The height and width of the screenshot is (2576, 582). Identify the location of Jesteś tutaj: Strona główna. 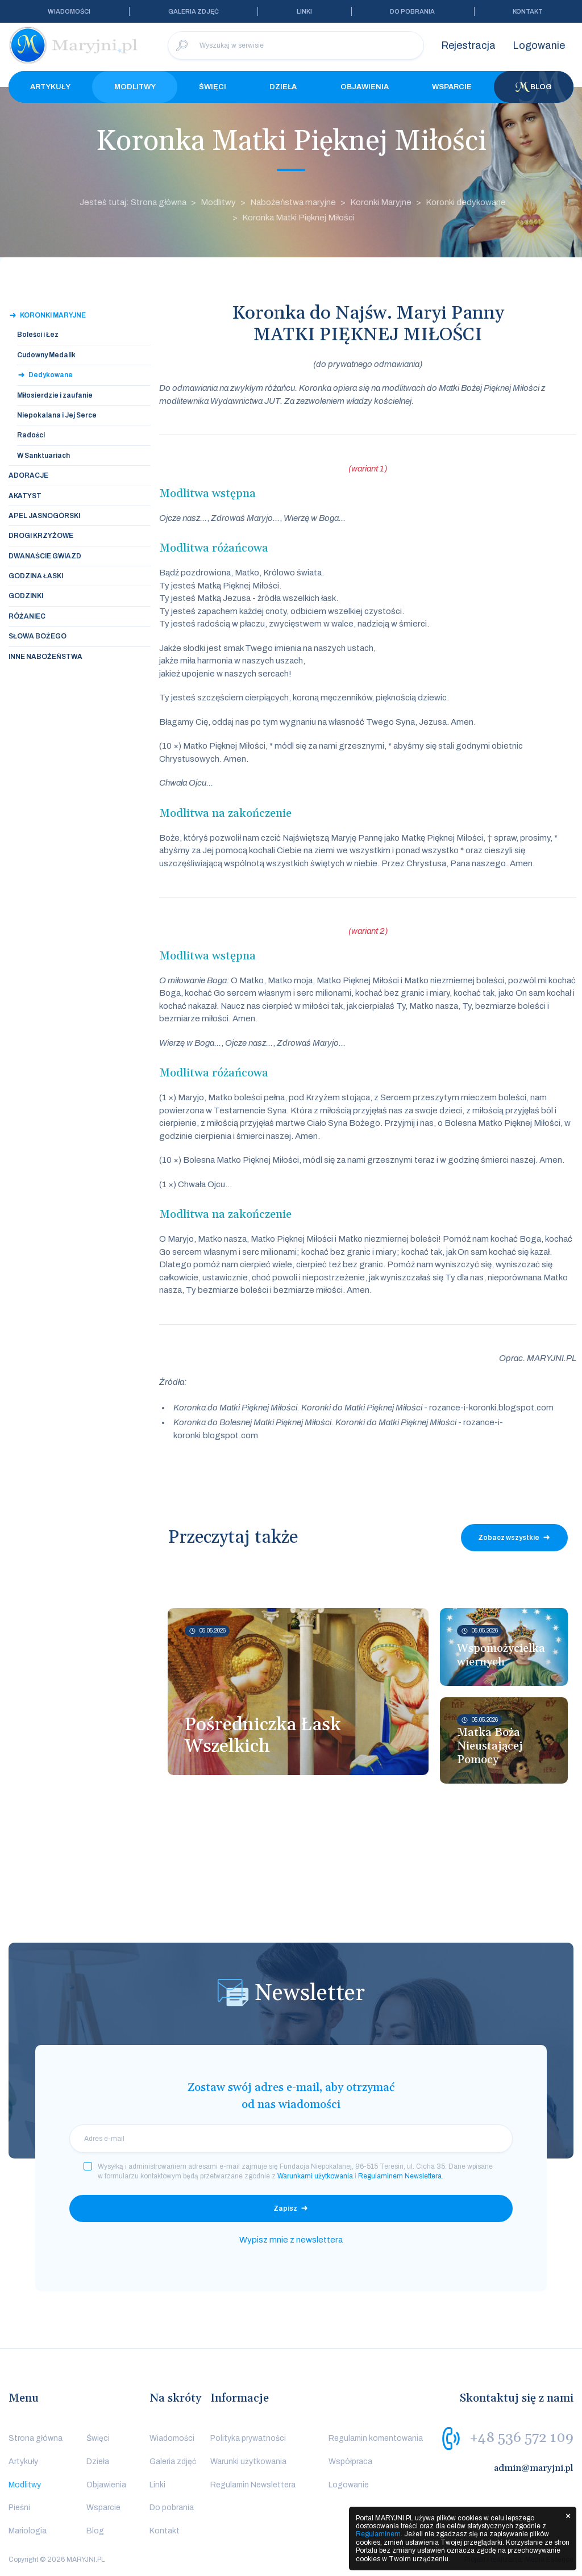
(133, 202).